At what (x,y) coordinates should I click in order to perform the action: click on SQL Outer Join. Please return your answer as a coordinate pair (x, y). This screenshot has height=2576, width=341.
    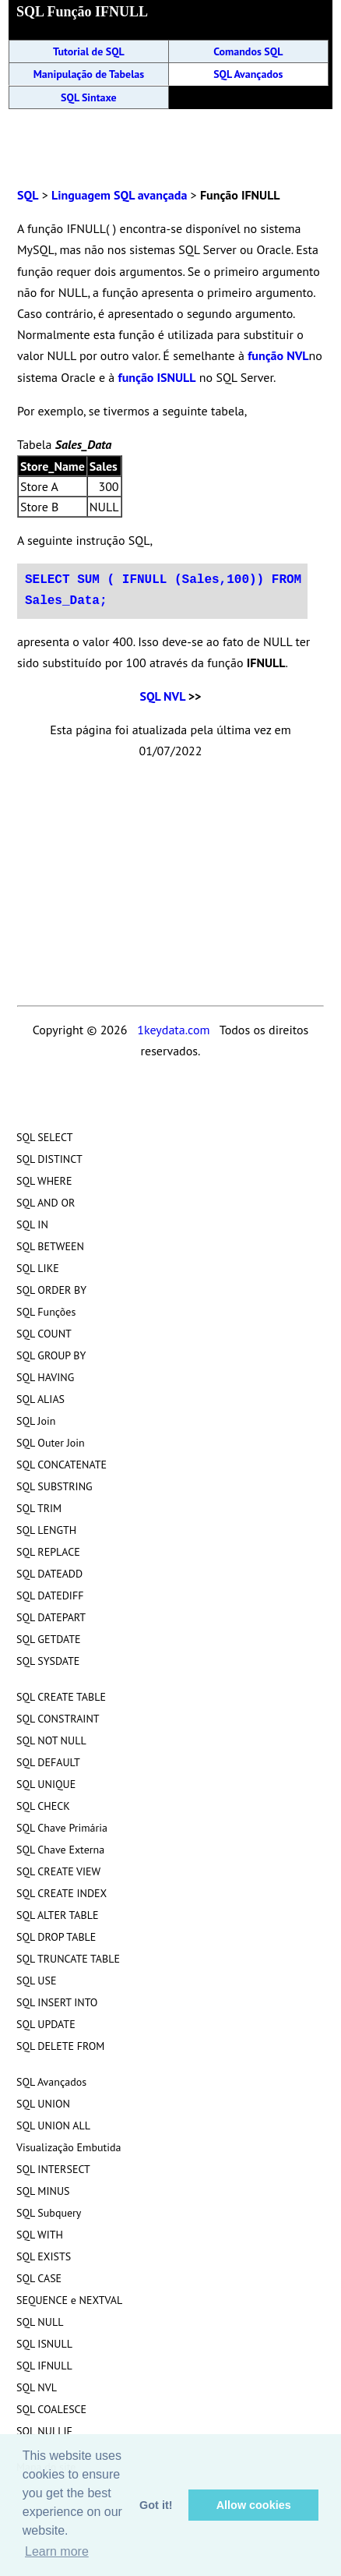
    Looking at the image, I should click on (50, 1443).